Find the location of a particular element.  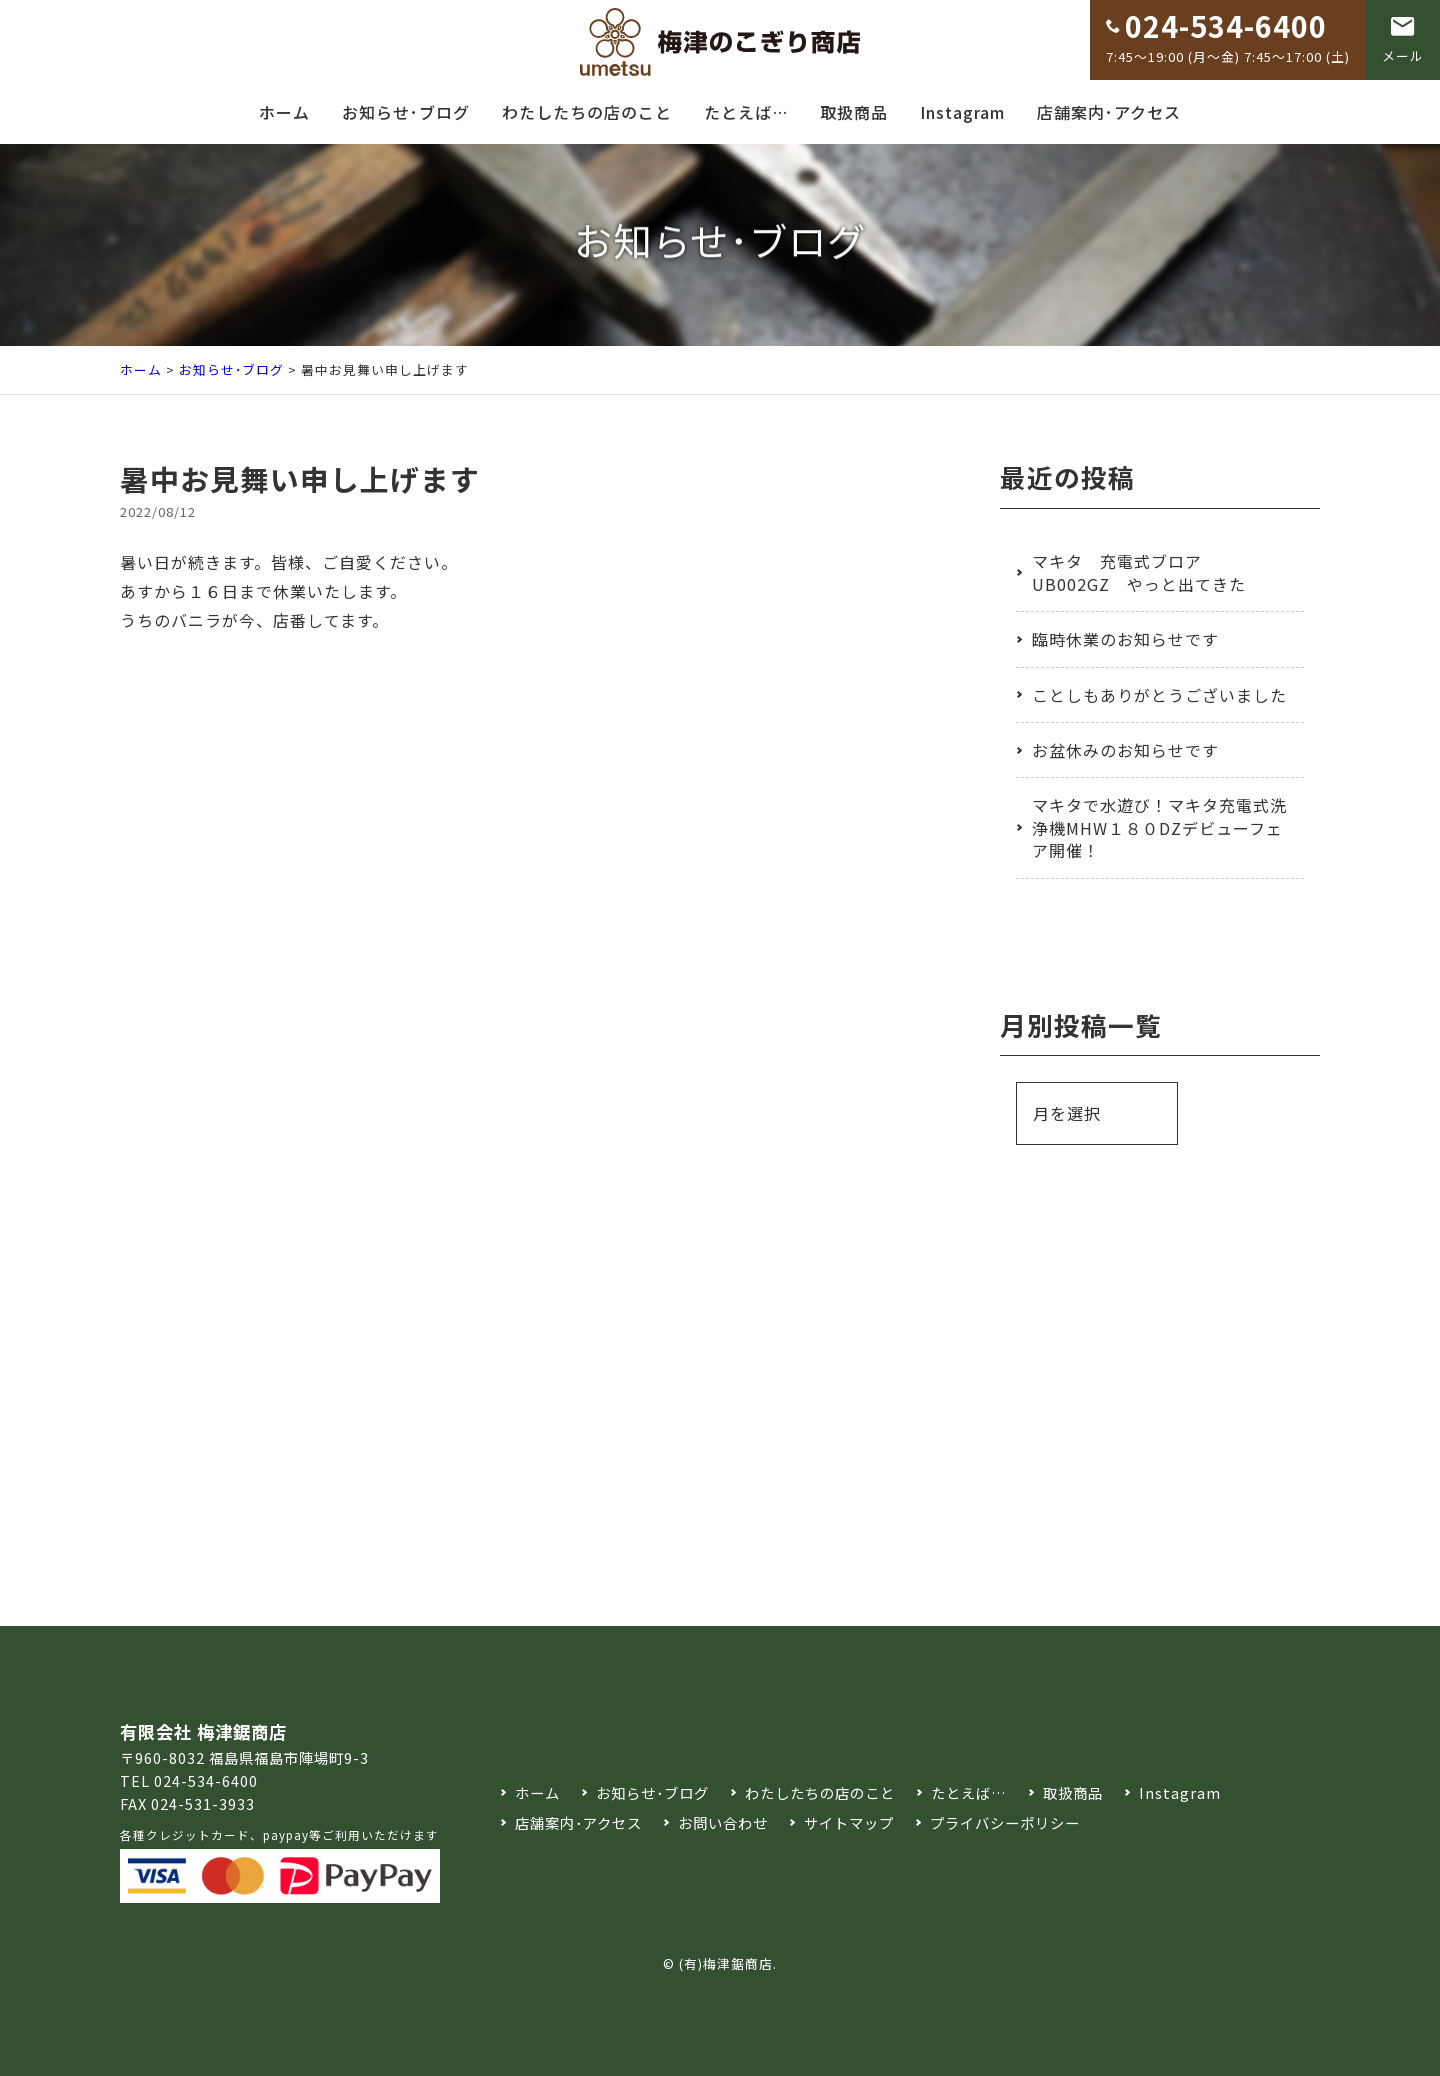

サイトマップ is located at coordinates (849, 1822).